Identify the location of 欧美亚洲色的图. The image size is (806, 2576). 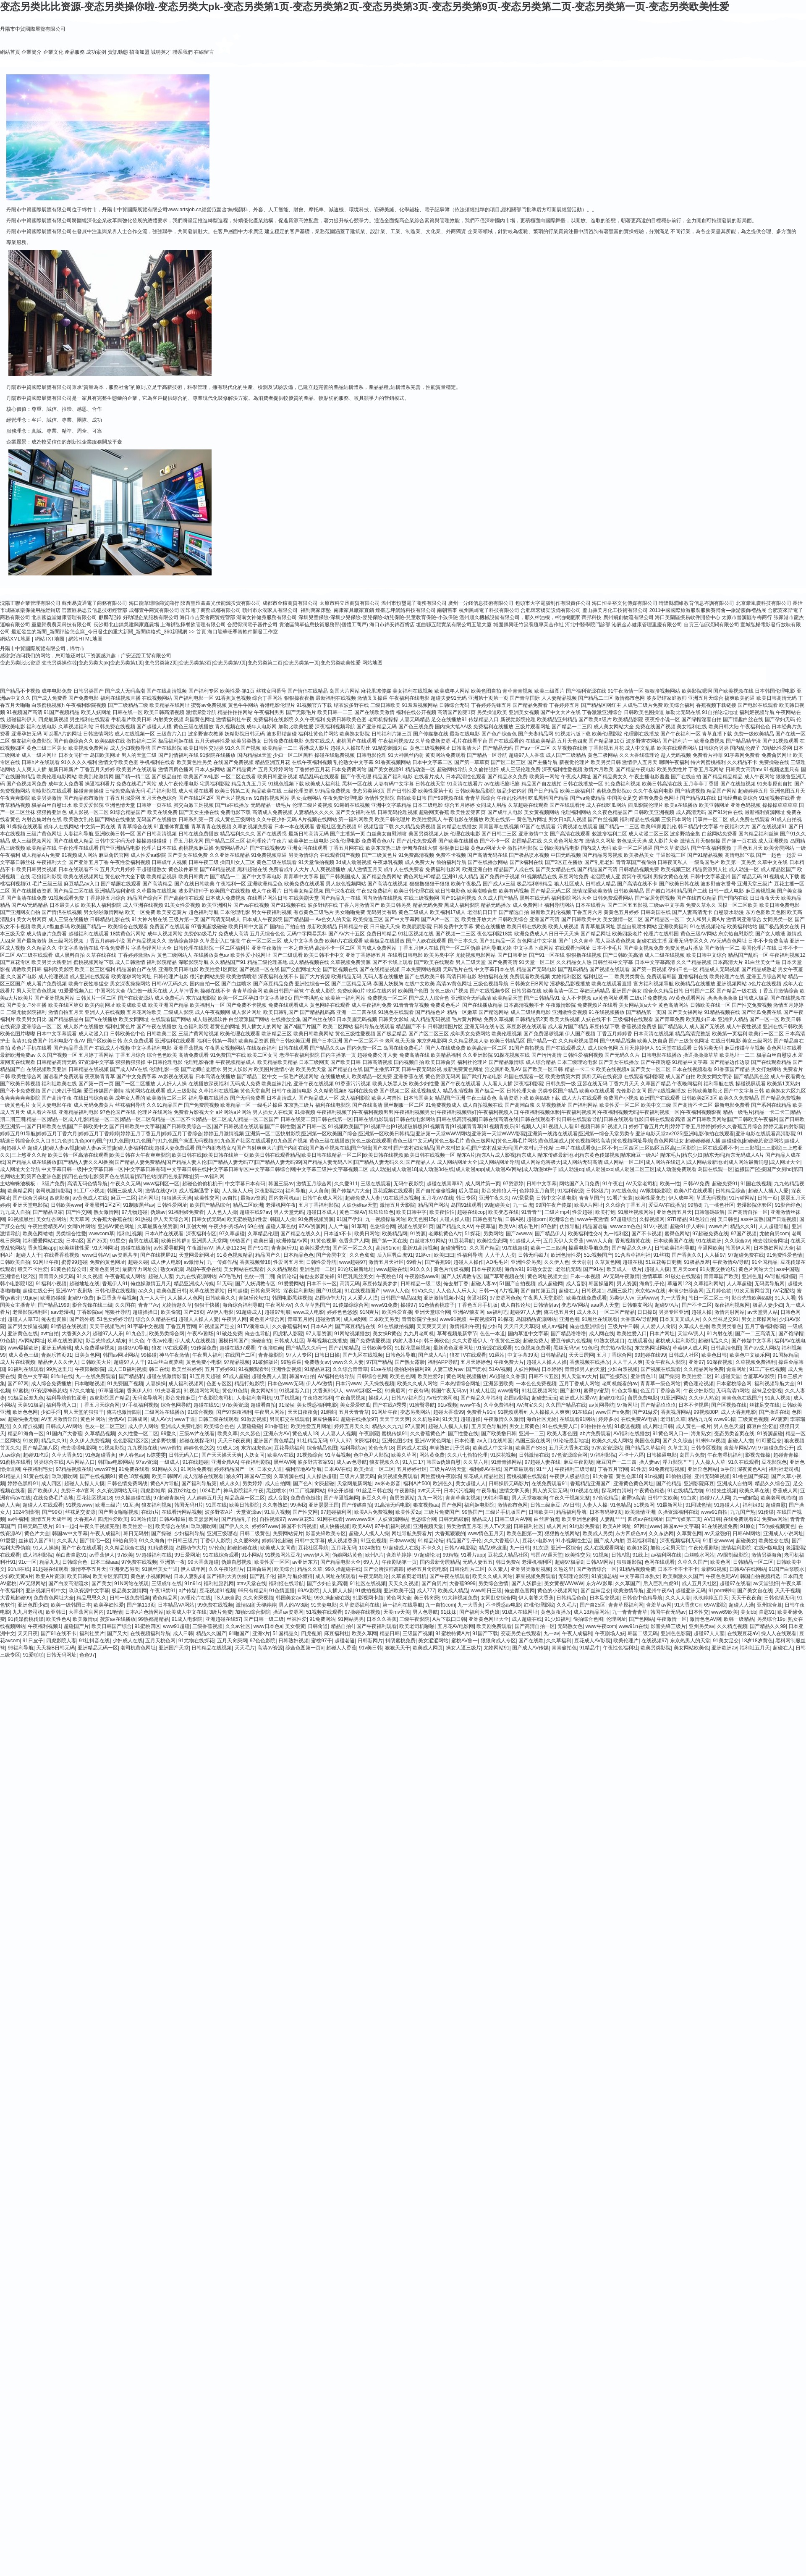
(579, 1519).